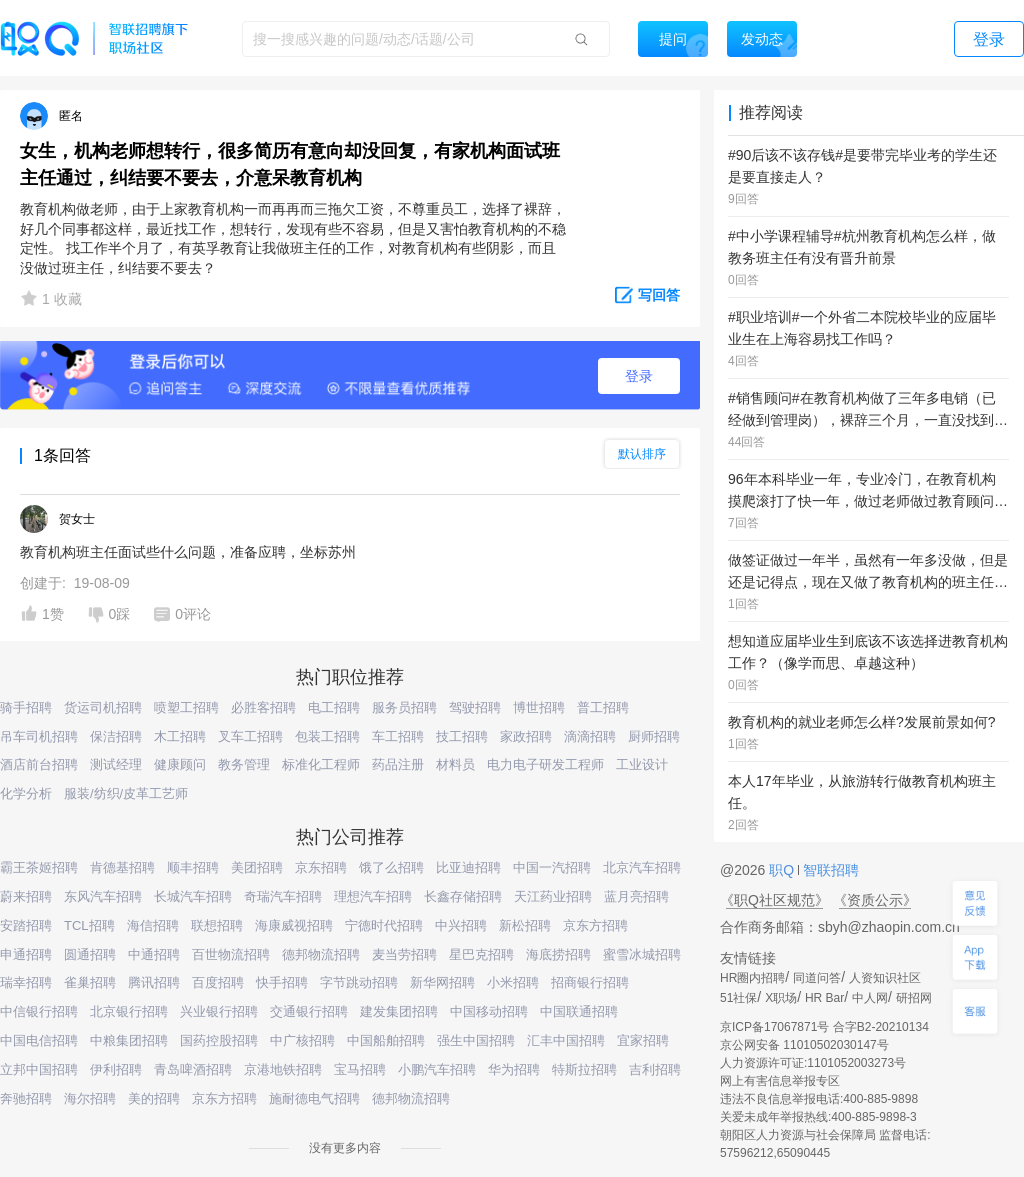  Describe the element at coordinates (752, 978) in the screenshot. I see `HR圈内招聘` at that location.